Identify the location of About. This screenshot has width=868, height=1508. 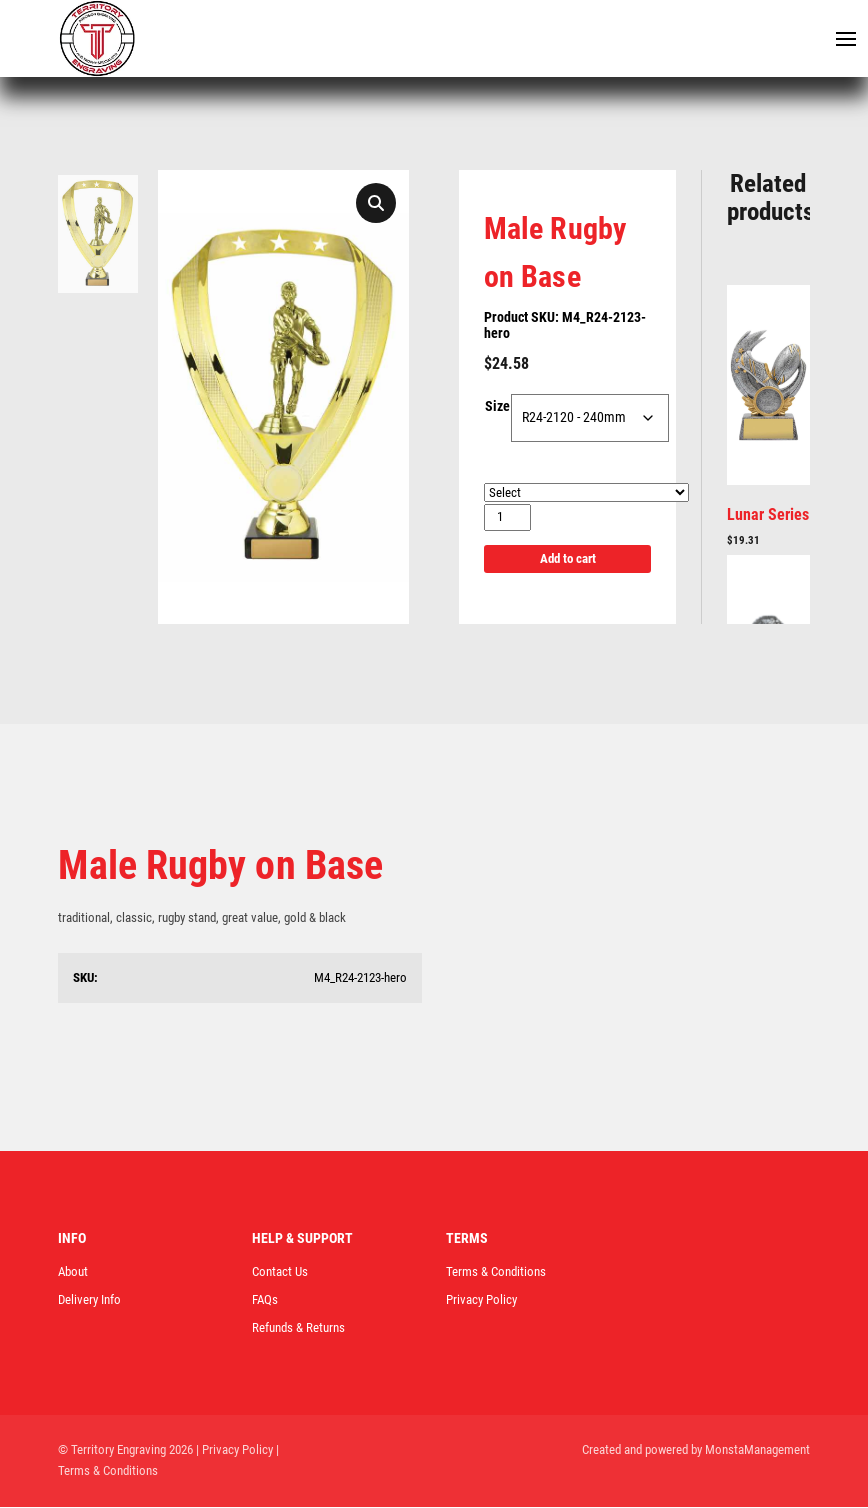
(73, 1272).